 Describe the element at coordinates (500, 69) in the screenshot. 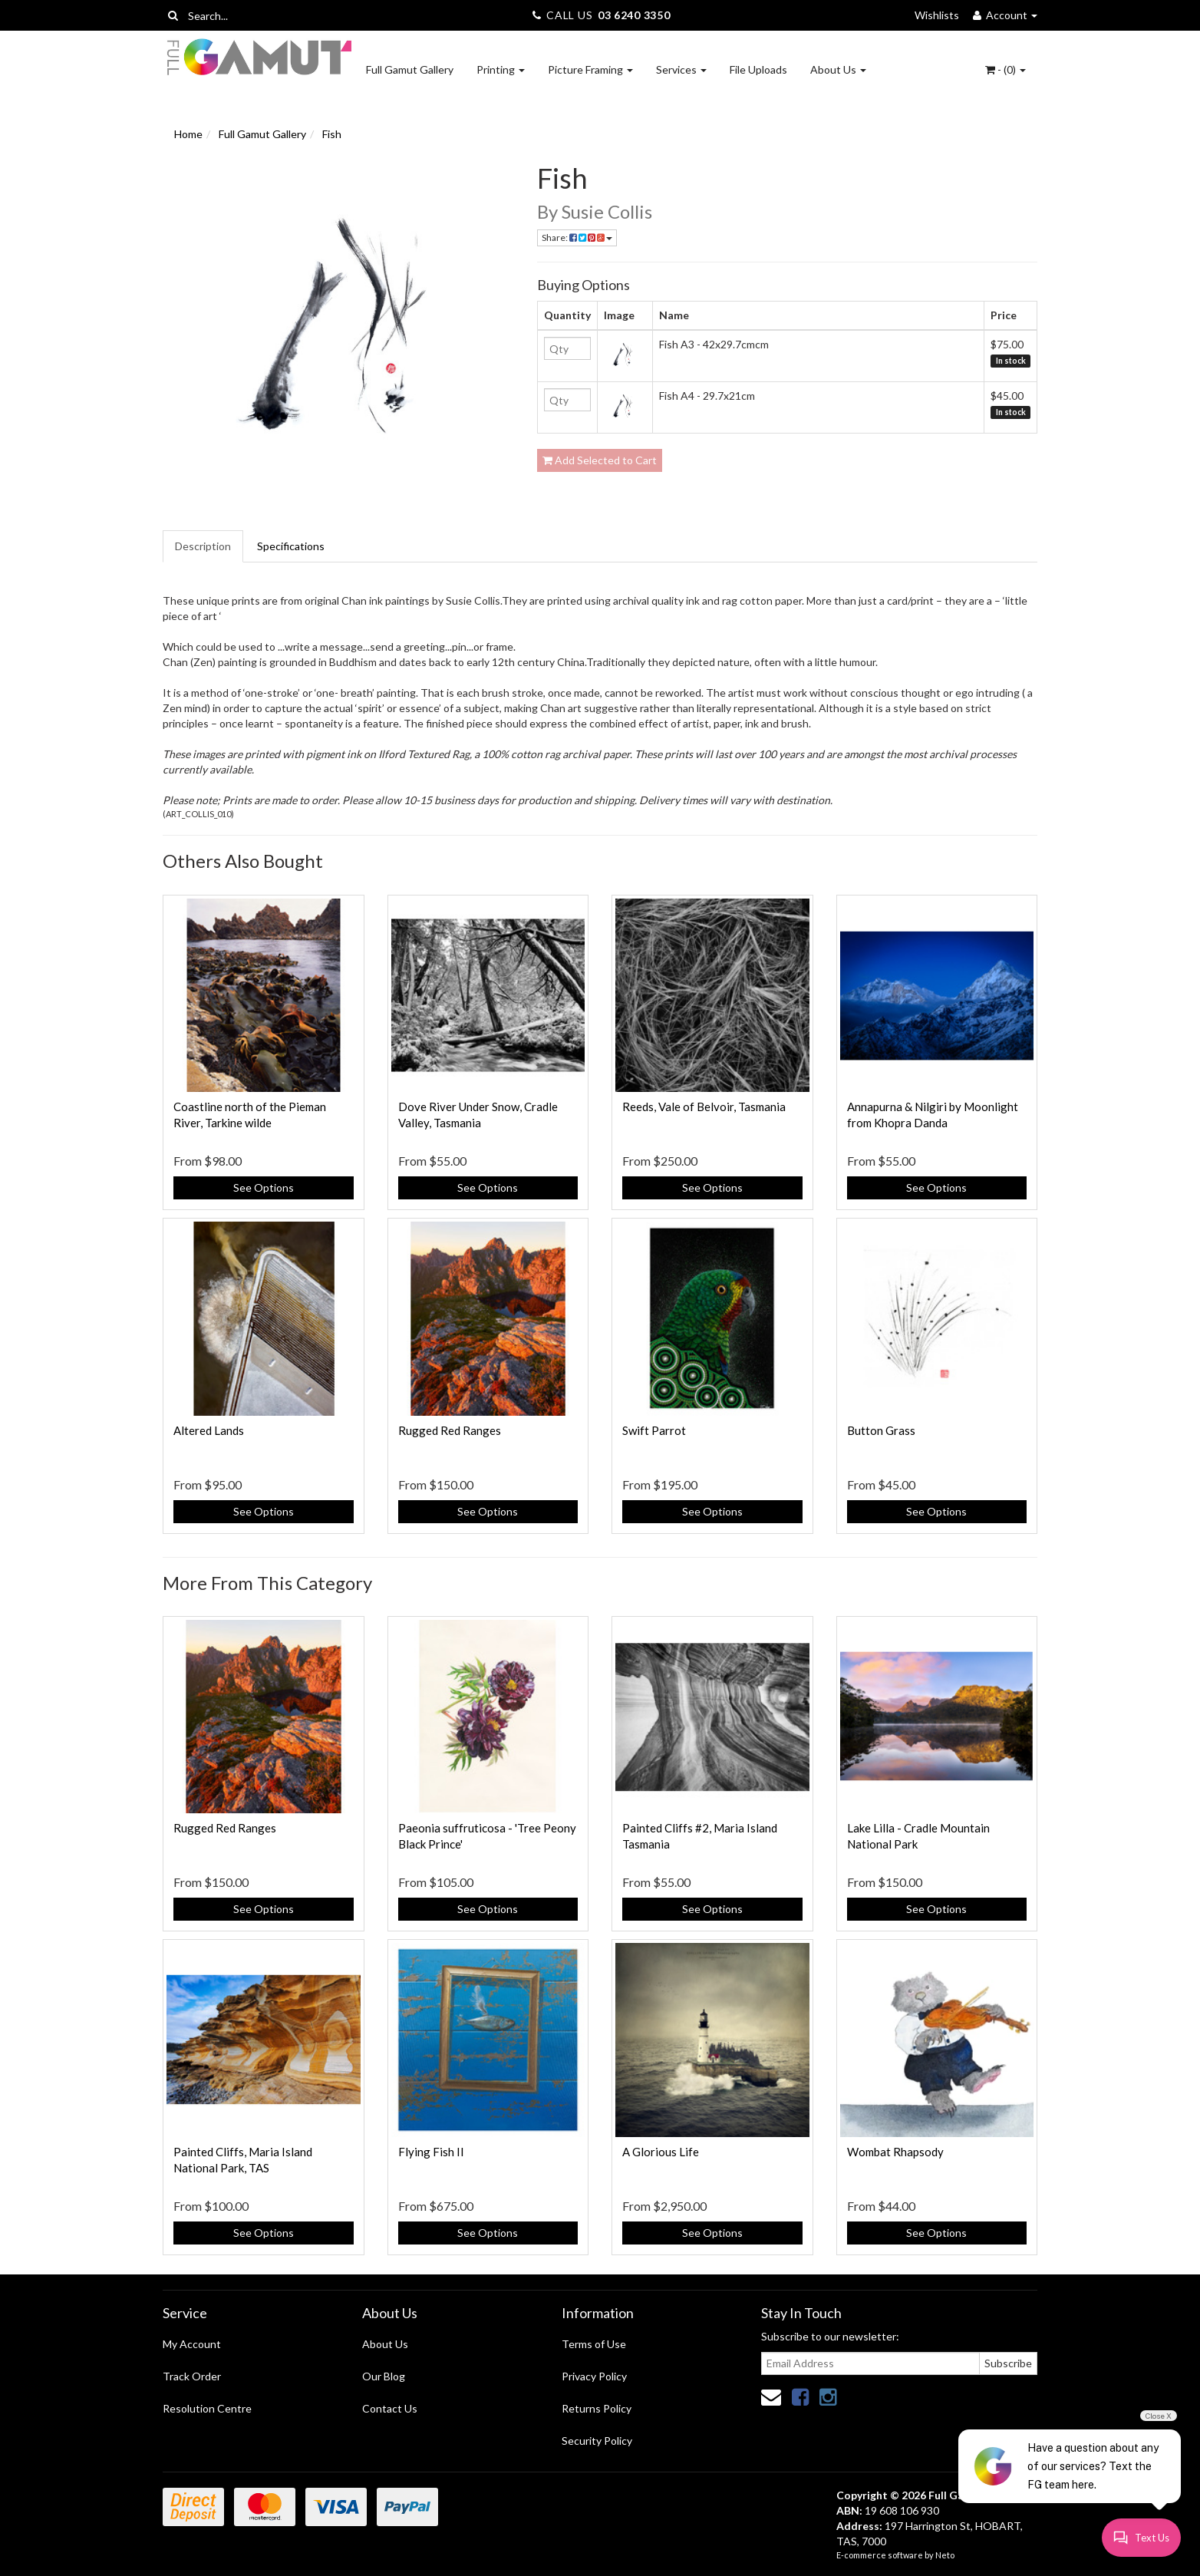

I see `Printing` at that location.